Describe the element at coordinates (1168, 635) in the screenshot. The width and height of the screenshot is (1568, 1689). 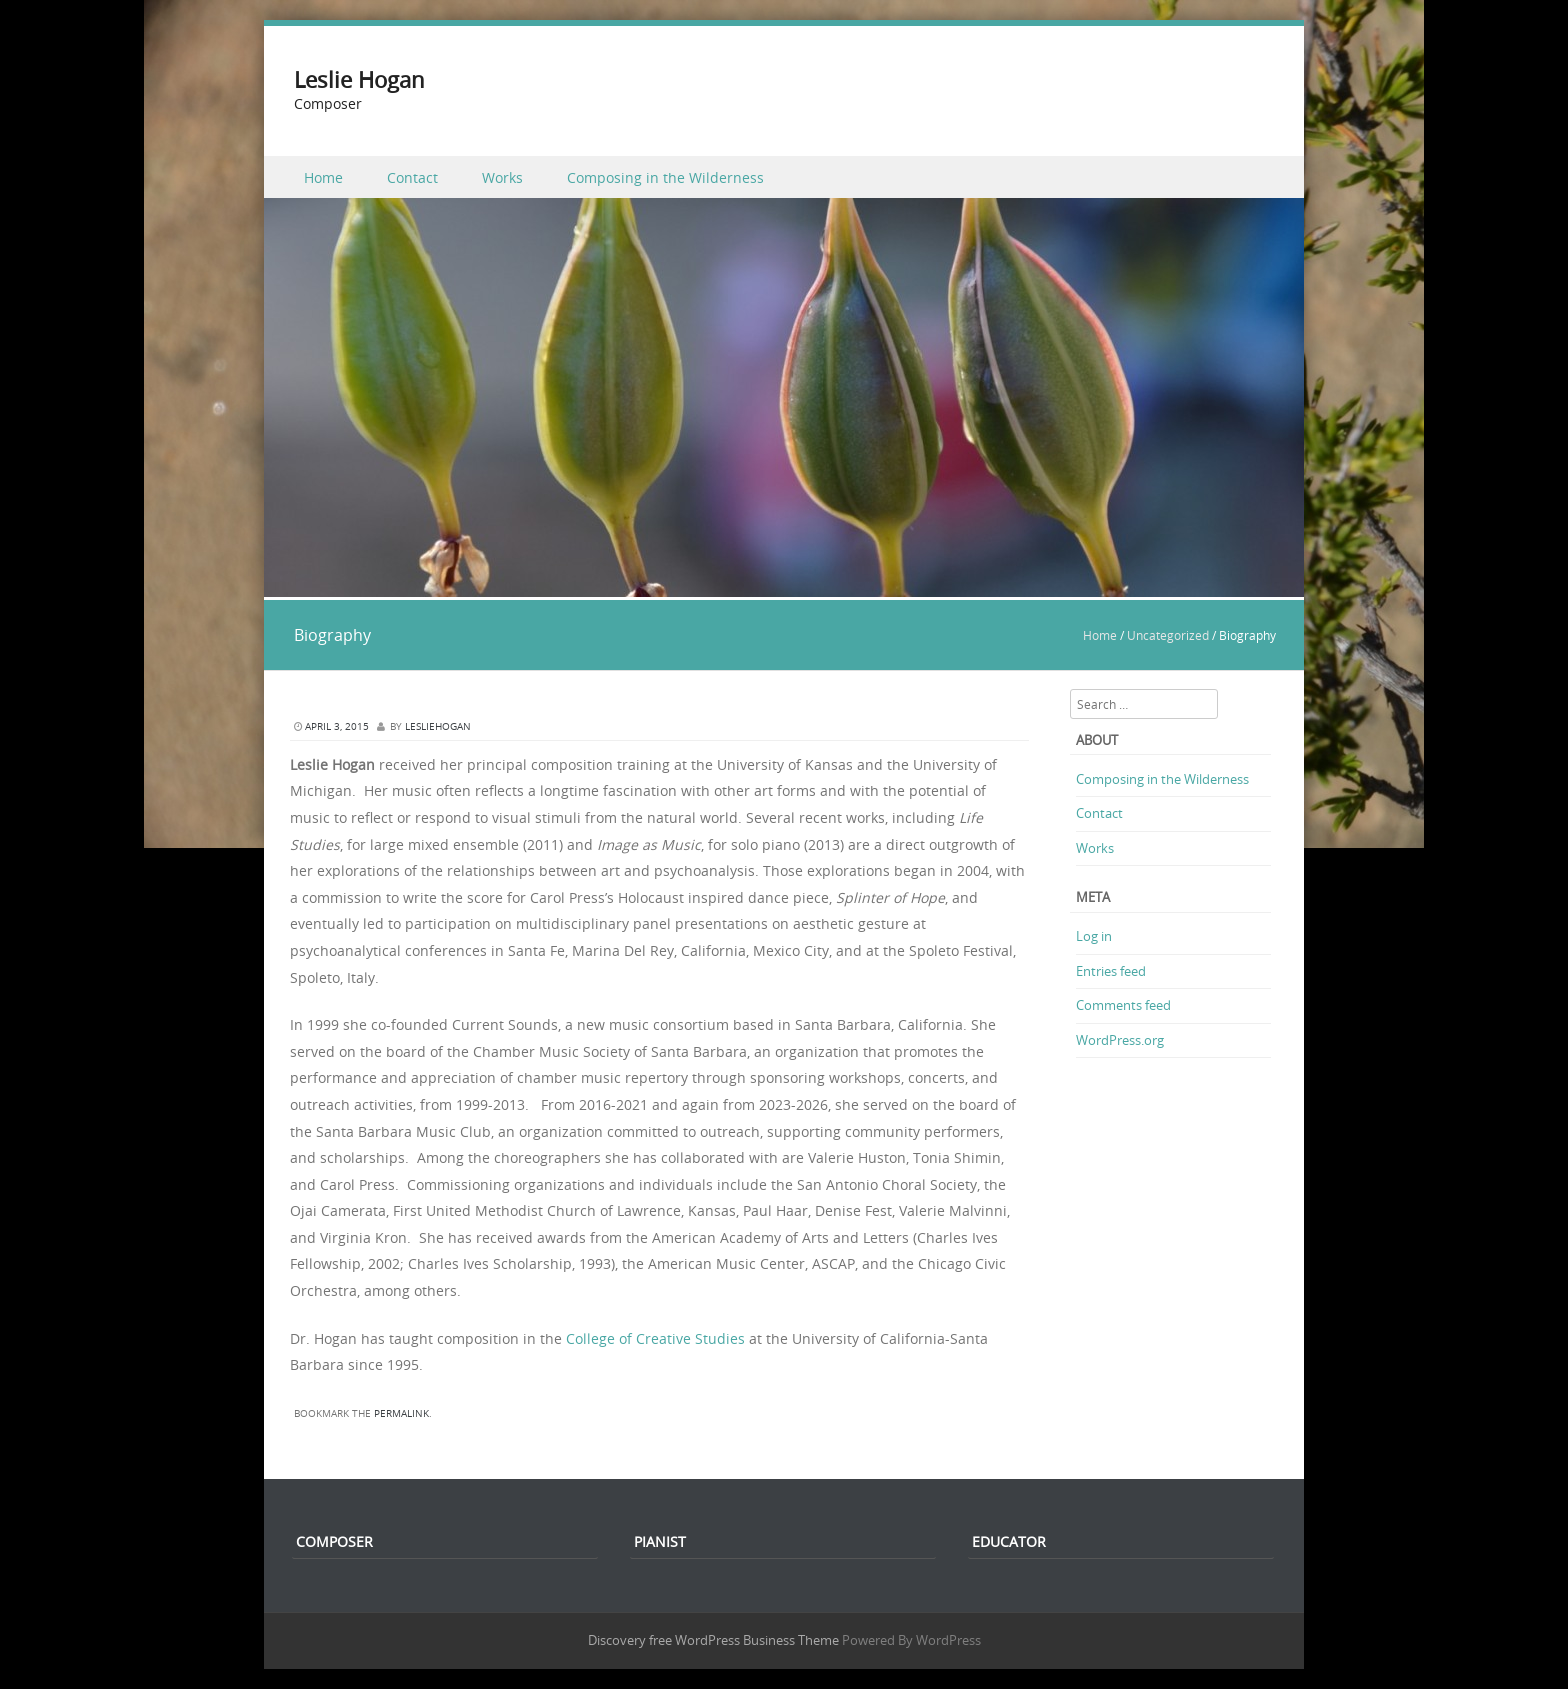
I see `Uncategorized` at that location.